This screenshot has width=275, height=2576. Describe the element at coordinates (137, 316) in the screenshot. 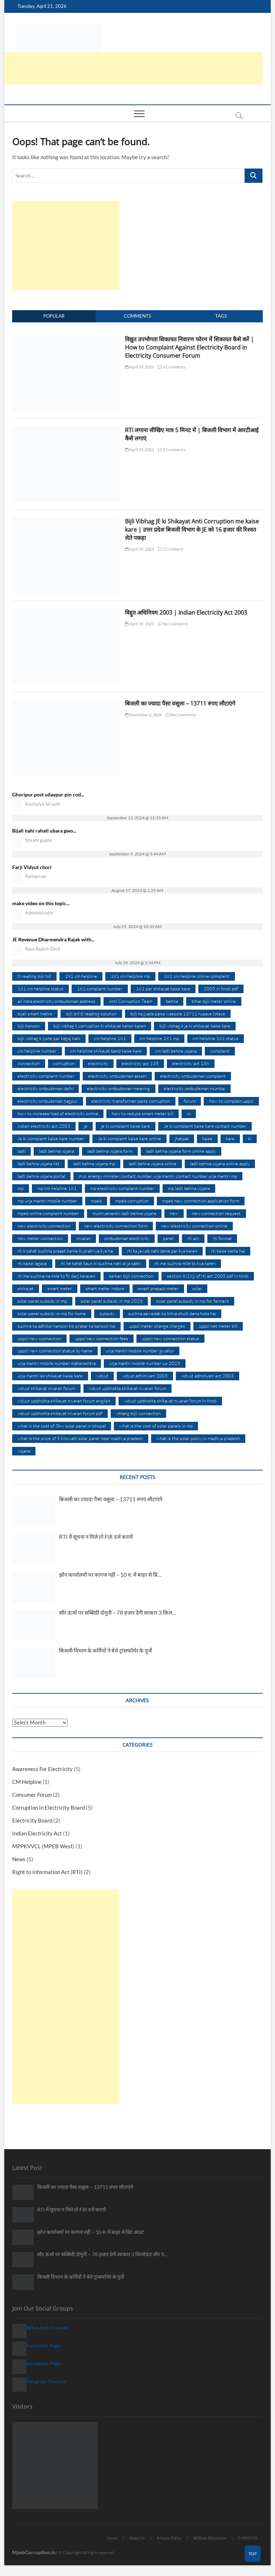

I see `Comments` at that location.